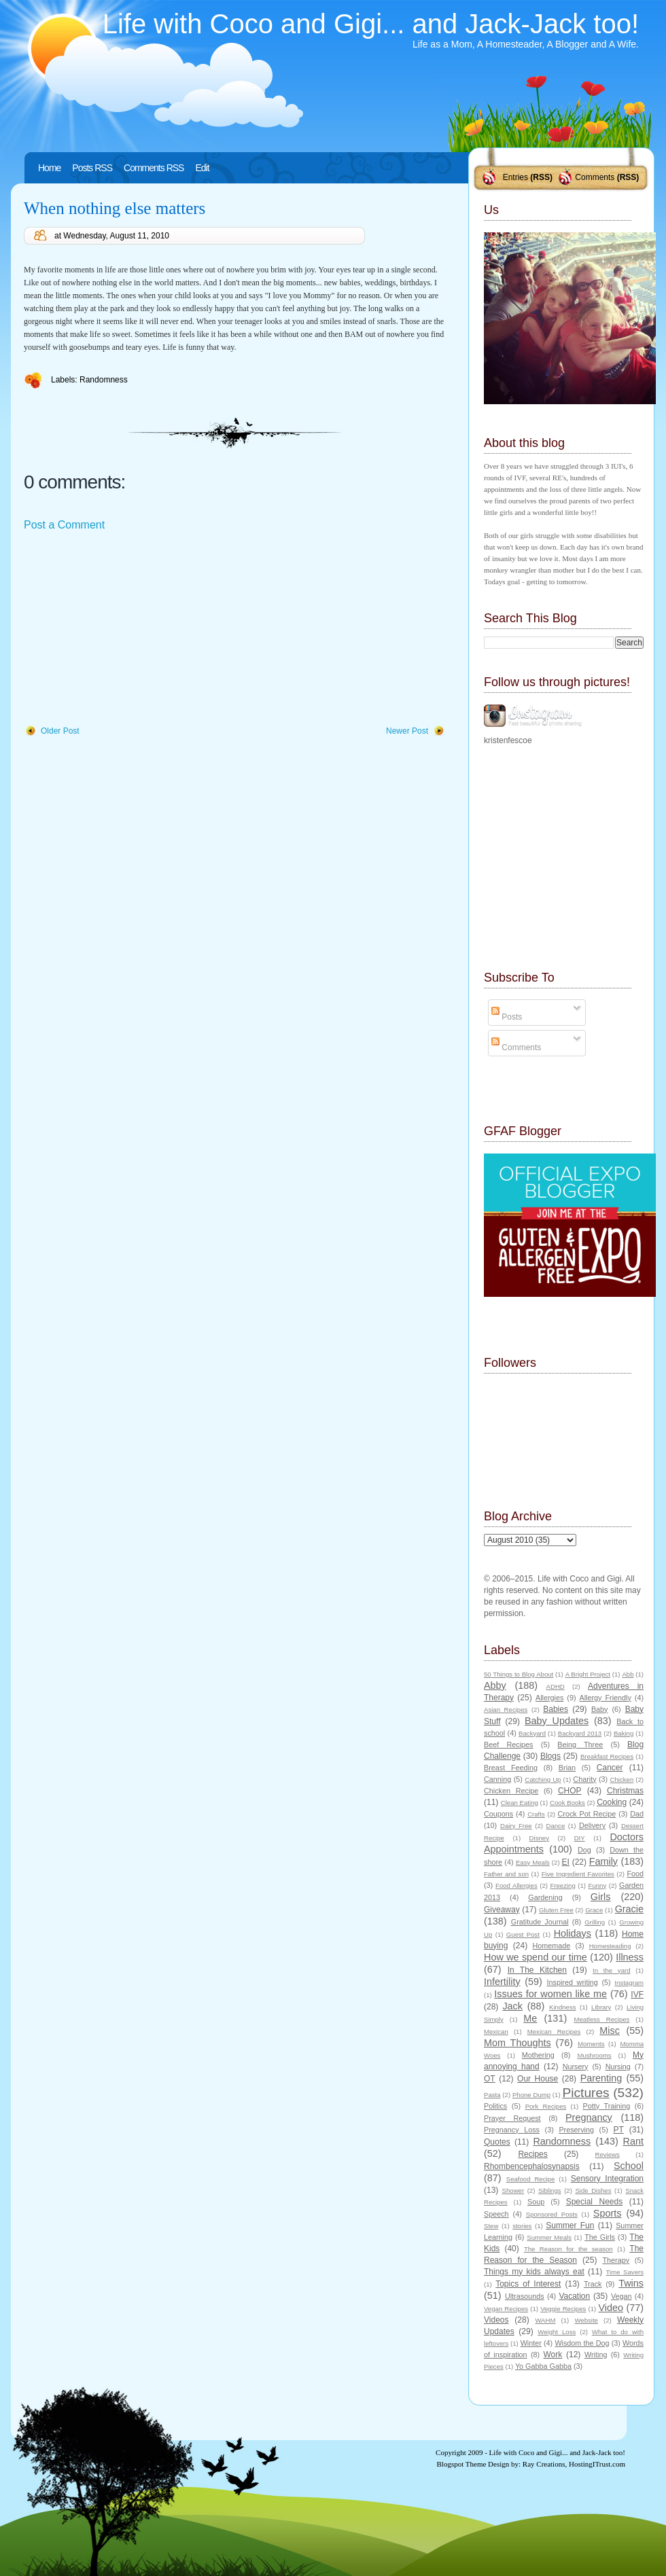  What do you see at coordinates (506, 1017) in the screenshot?
I see `Posts` at bounding box center [506, 1017].